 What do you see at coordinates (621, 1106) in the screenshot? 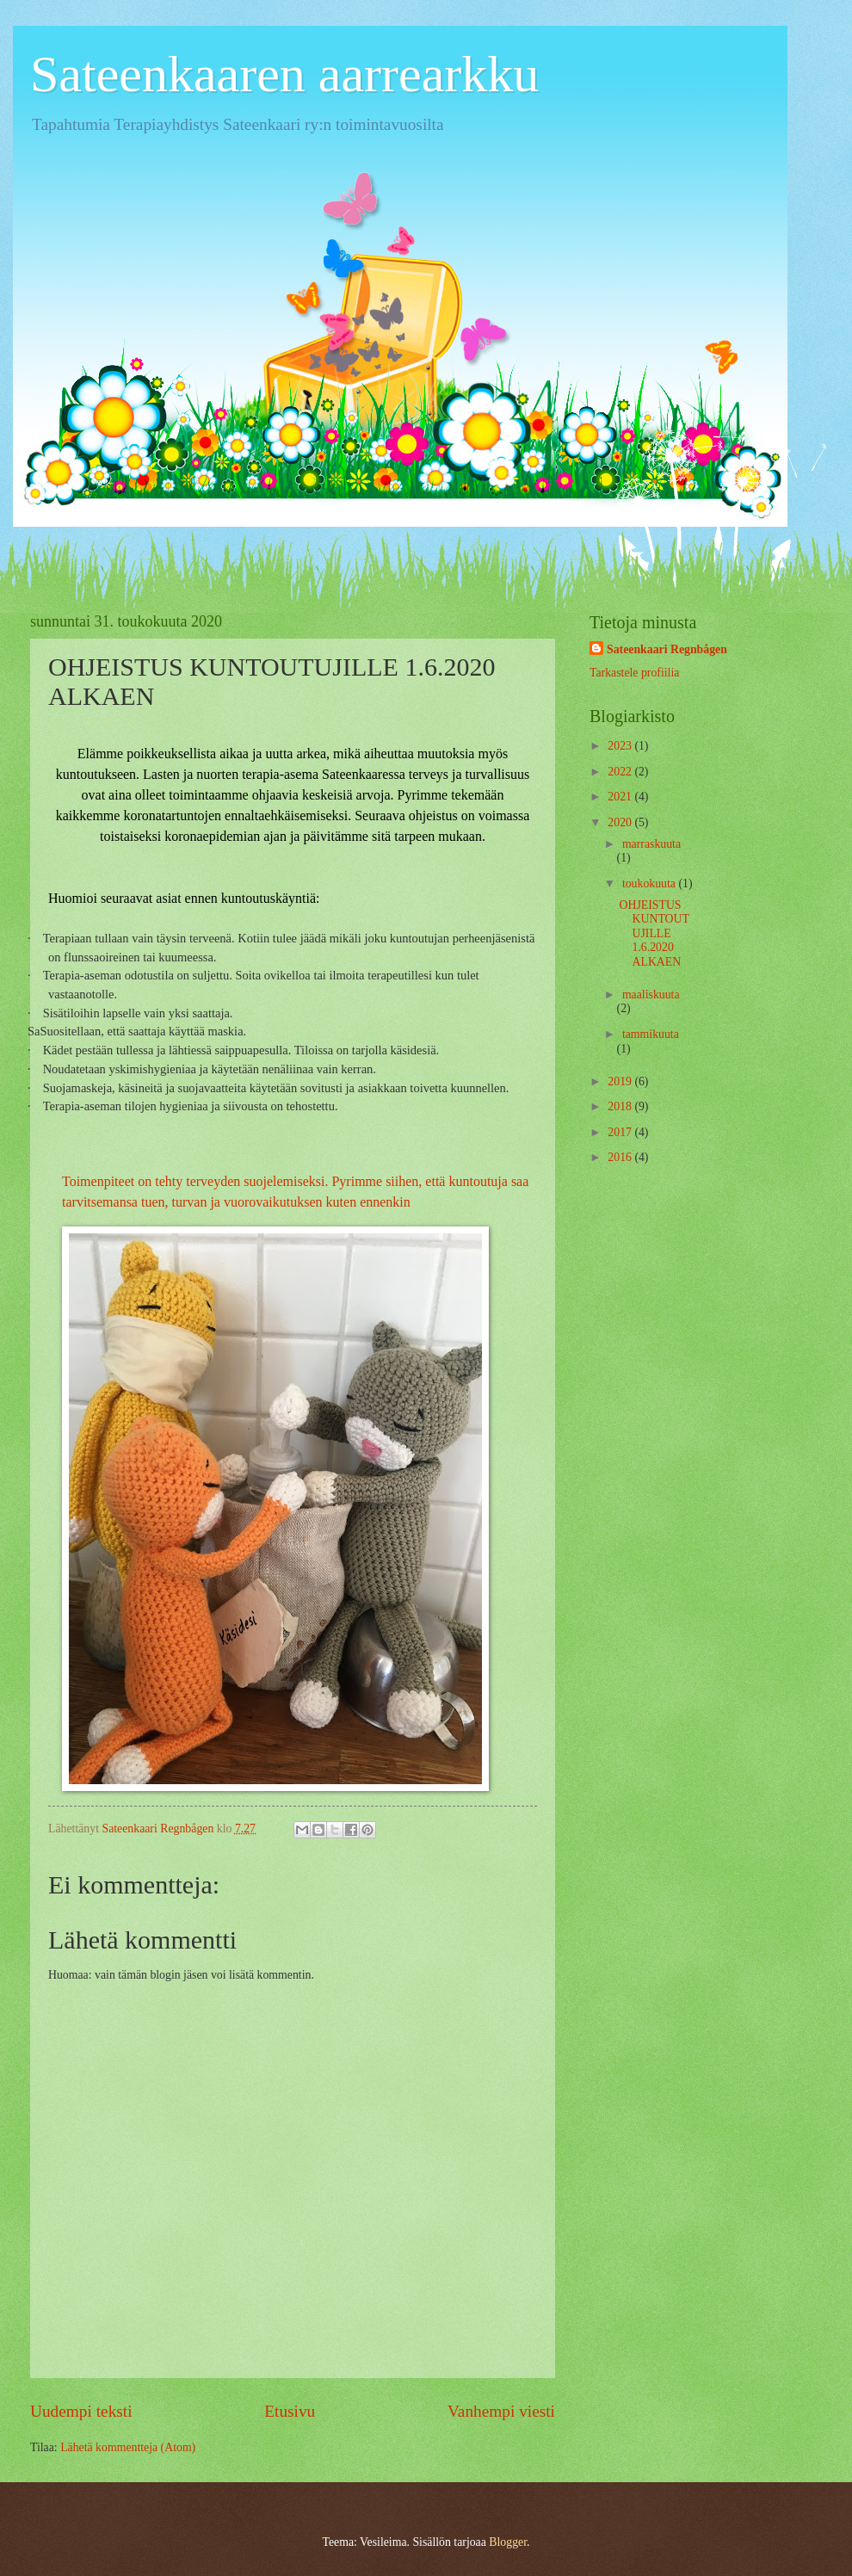
I see `2018` at bounding box center [621, 1106].